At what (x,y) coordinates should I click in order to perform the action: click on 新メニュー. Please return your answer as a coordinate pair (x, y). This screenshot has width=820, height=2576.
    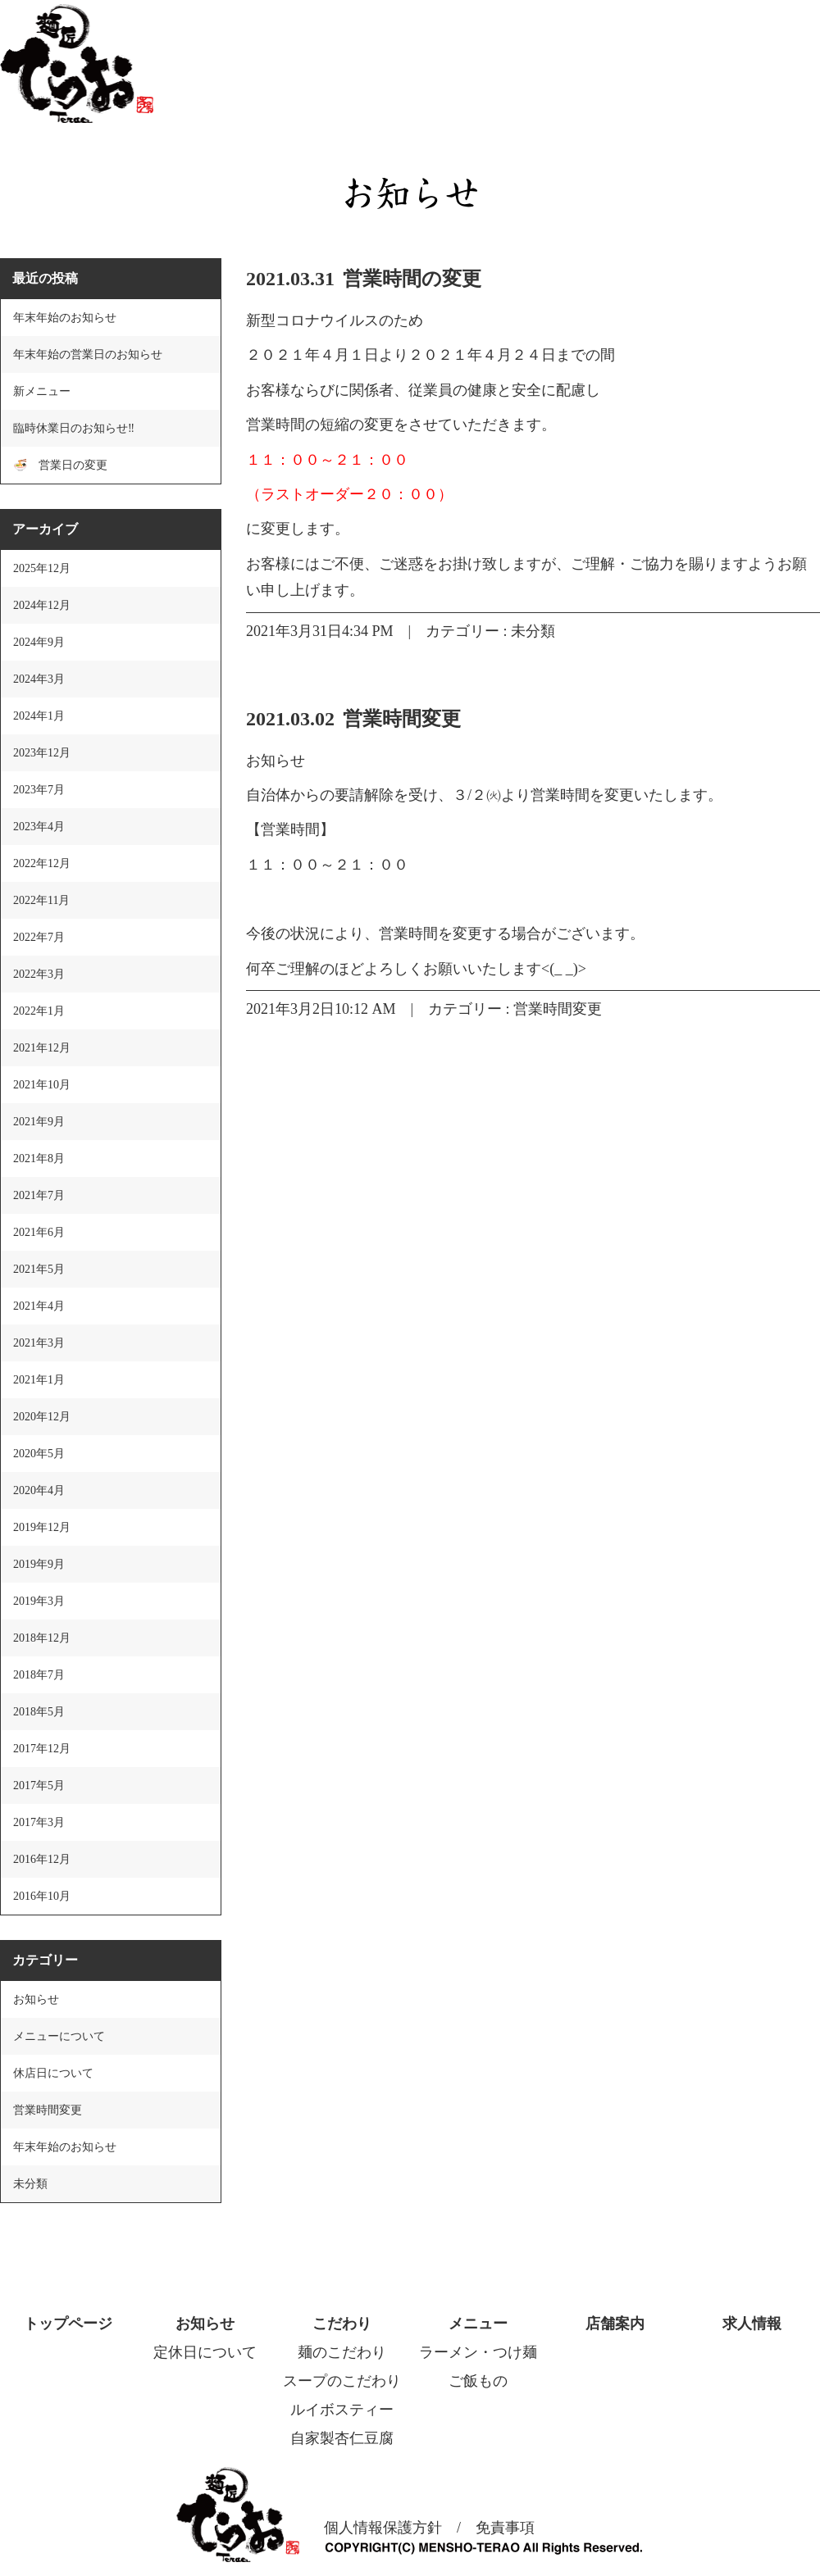
    Looking at the image, I should click on (42, 391).